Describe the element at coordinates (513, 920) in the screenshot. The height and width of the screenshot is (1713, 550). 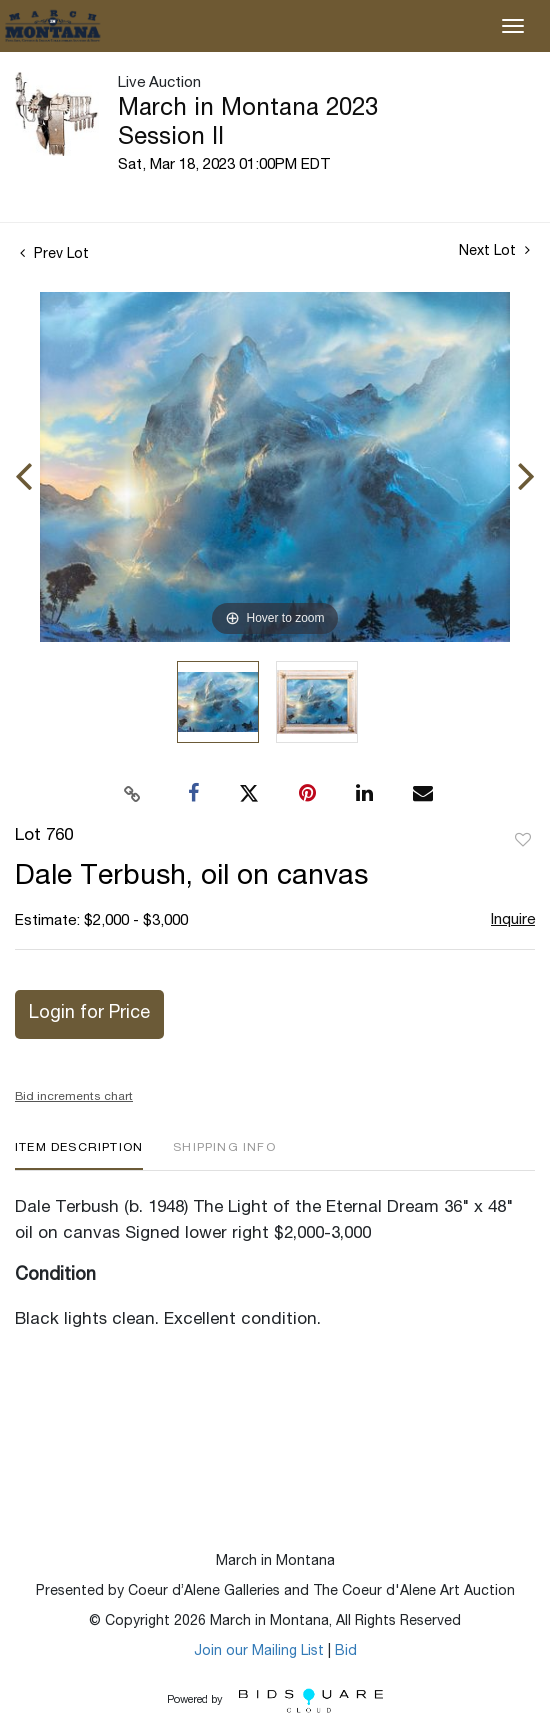
I see `Inquire` at that location.